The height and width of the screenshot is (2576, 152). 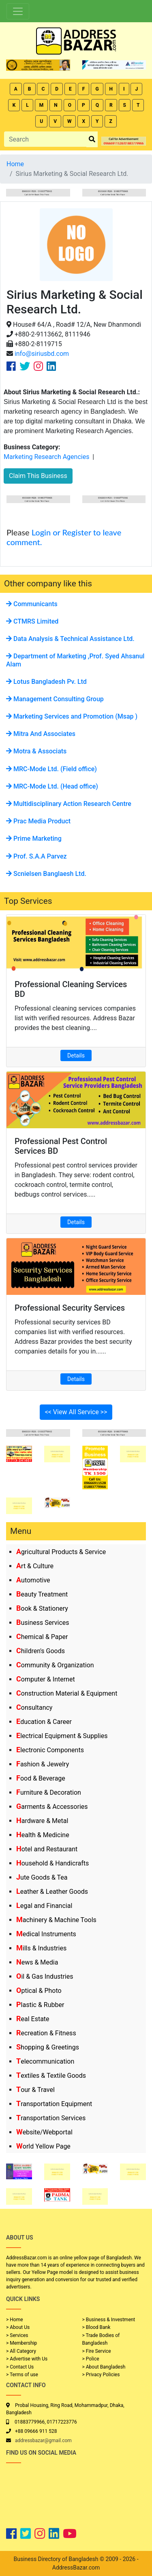 What do you see at coordinates (66, 1693) in the screenshot?
I see `Construction Material & Equipment` at bounding box center [66, 1693].